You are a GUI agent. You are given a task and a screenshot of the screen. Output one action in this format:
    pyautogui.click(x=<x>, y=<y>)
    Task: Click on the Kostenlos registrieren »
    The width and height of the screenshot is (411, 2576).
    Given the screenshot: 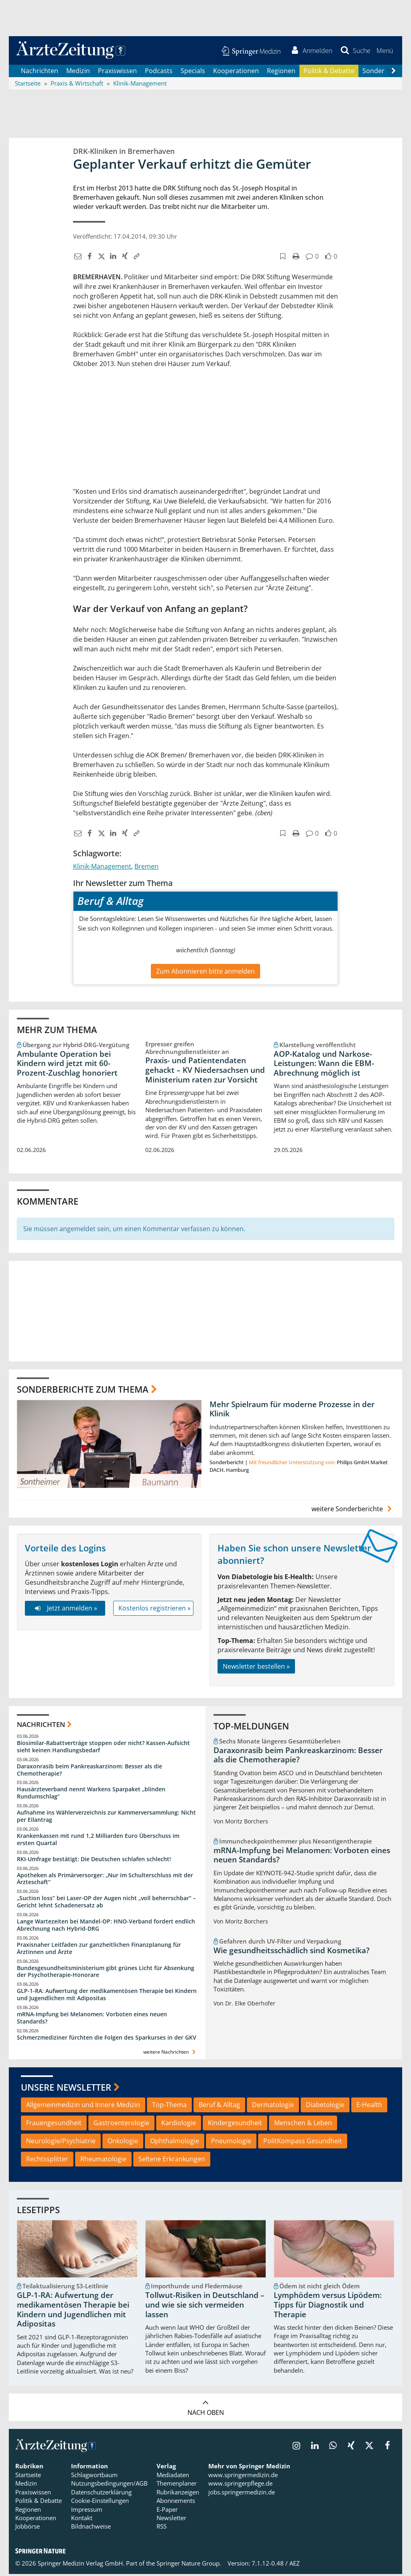 What is the action you would take?
    pyautogui.click(x=154, y=1609)
    